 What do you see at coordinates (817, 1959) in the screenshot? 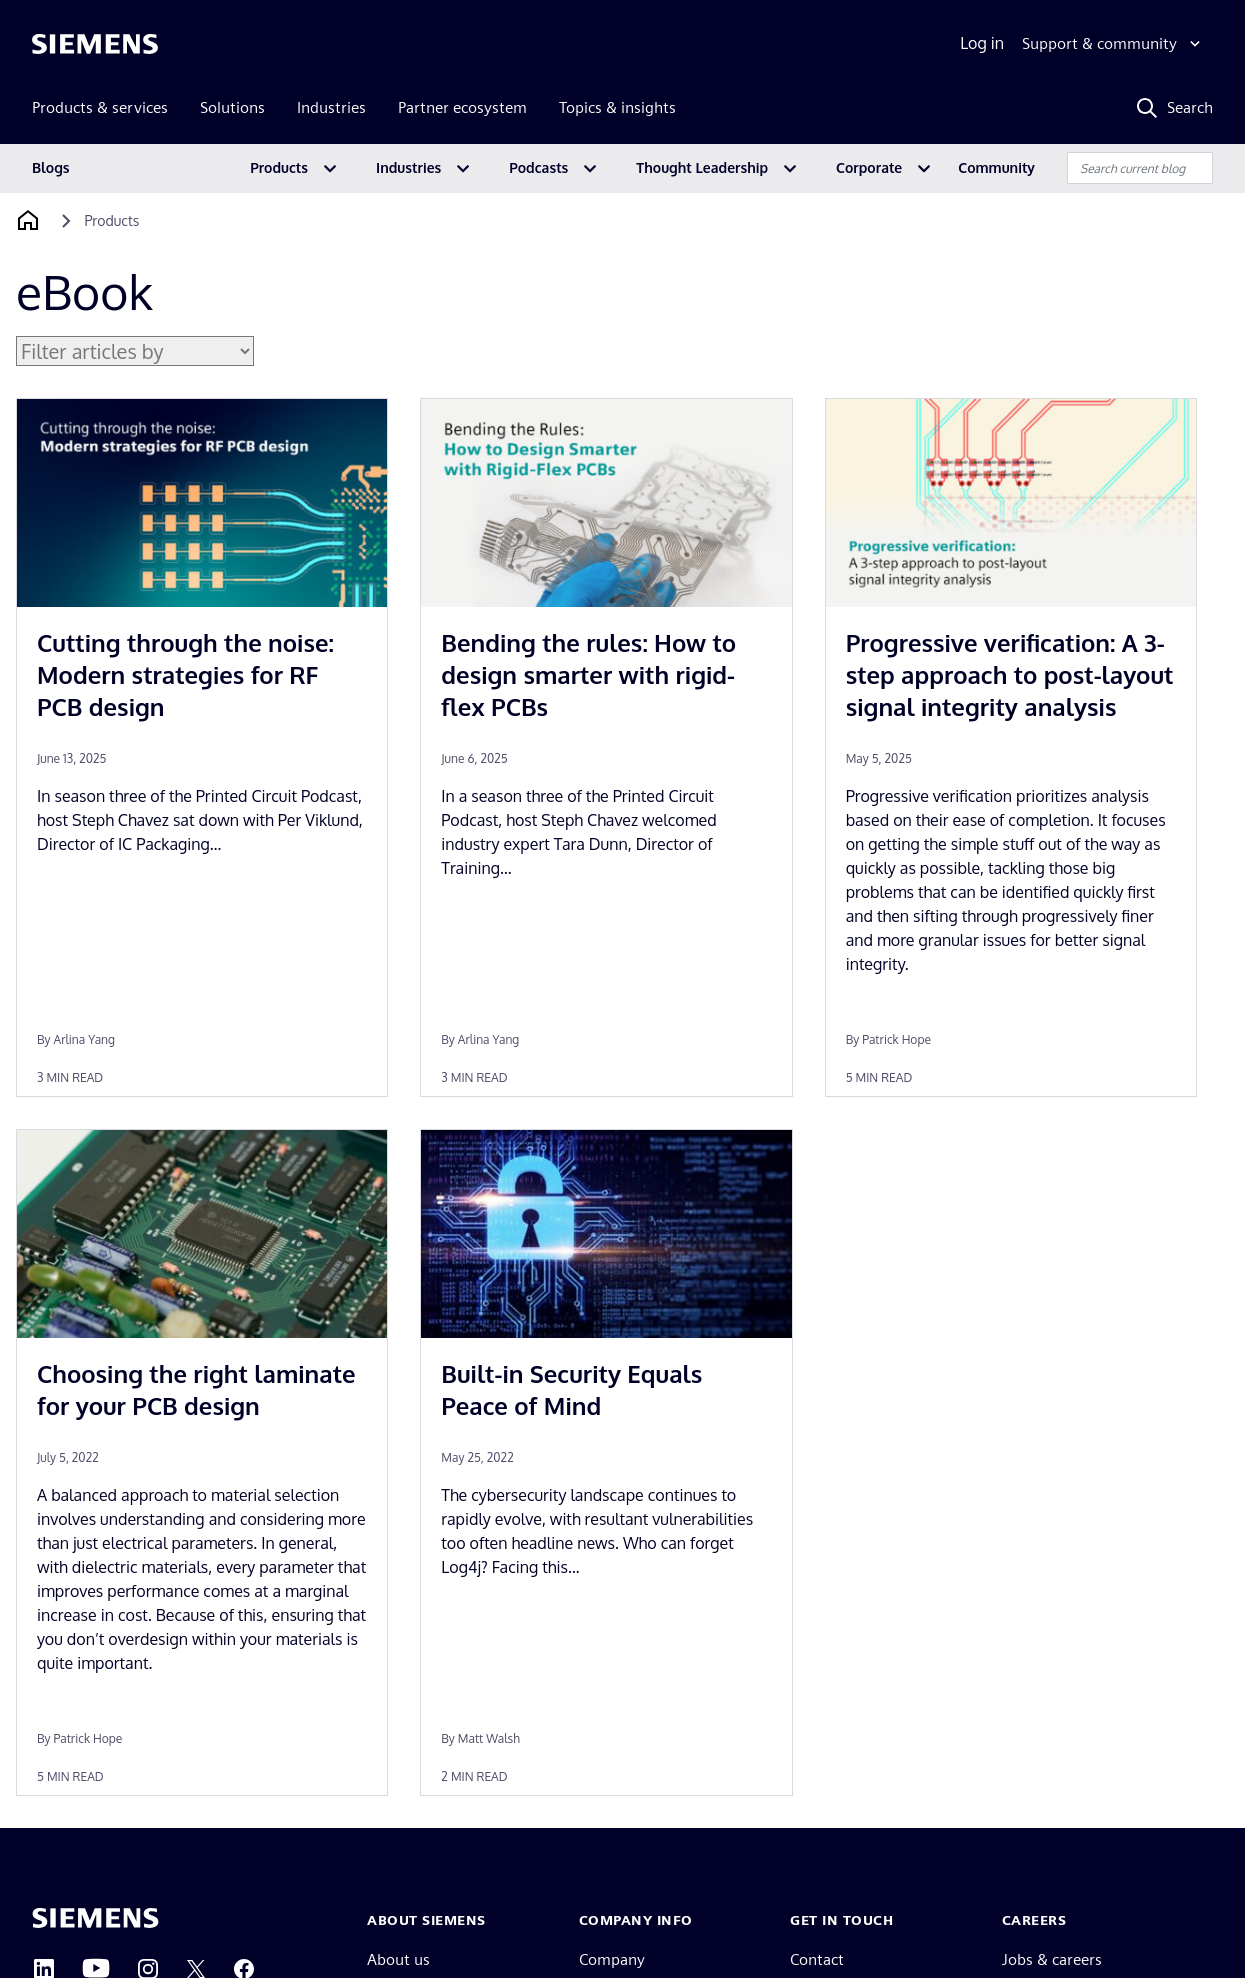
I see `Contact` at bounding box center [817, 1959].